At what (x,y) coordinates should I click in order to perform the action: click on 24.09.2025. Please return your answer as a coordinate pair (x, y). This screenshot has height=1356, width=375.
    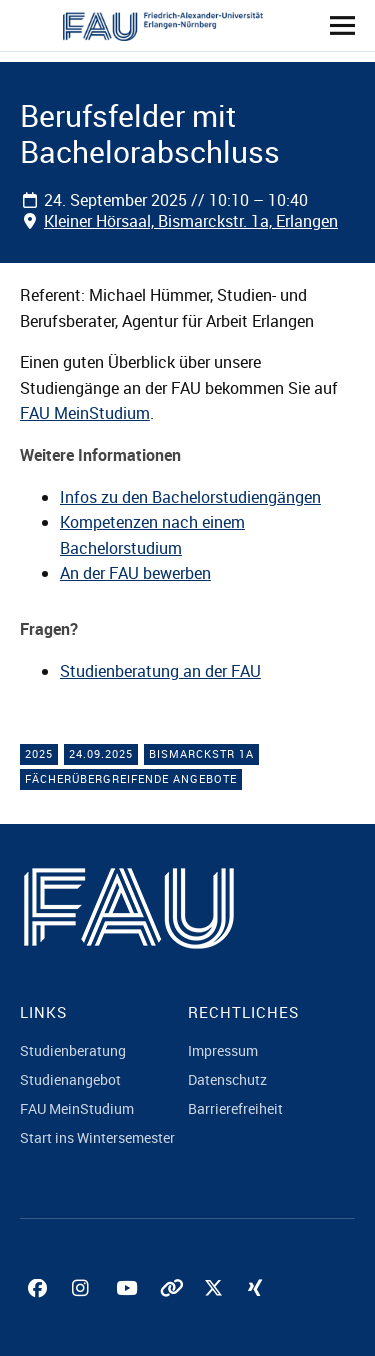
    Looking at the image, I should click on (101, 753).